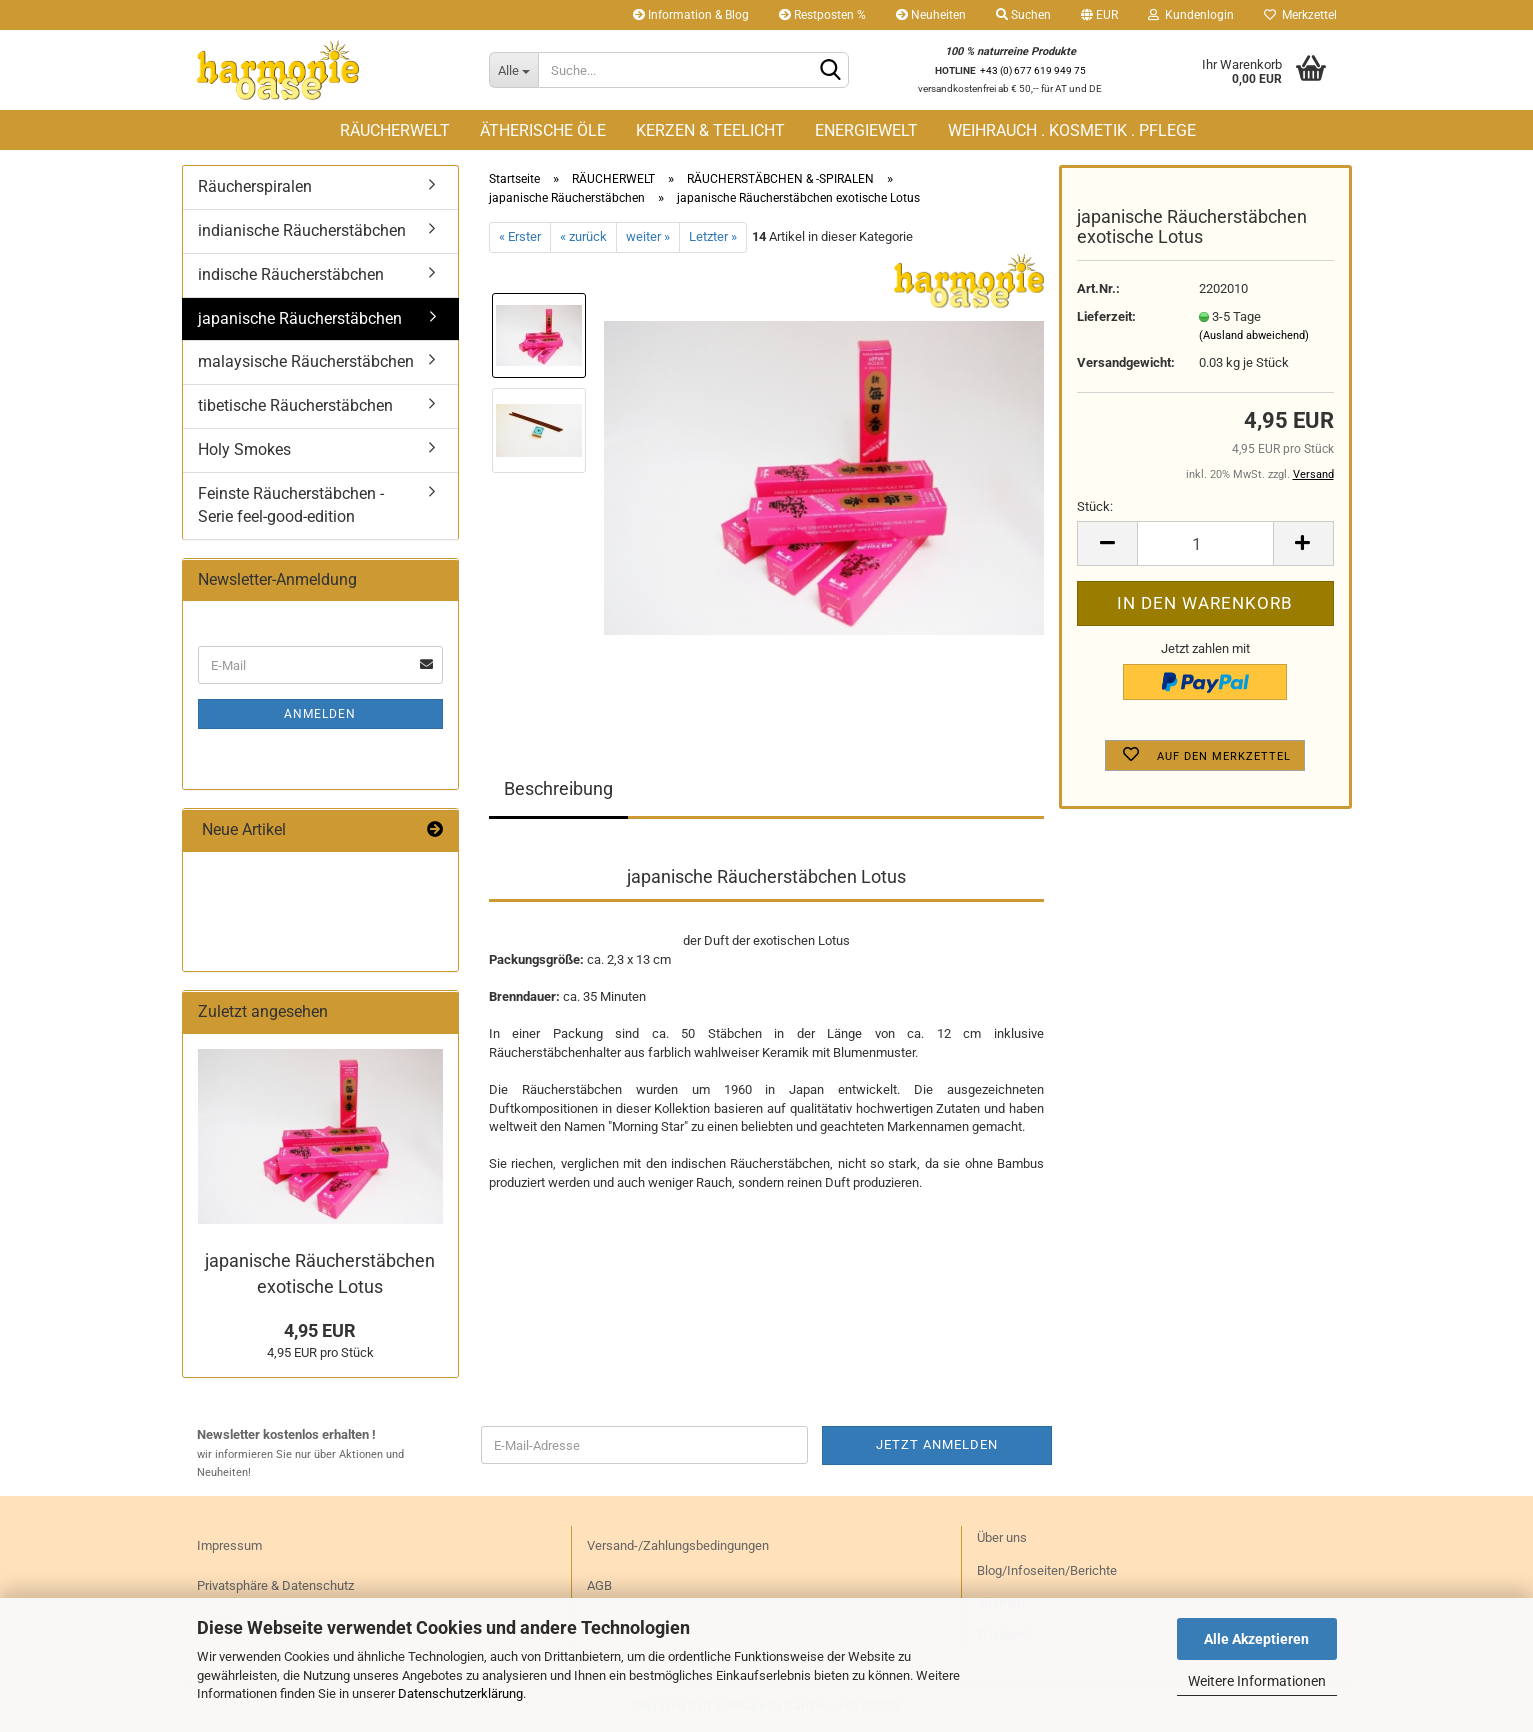 The height and width of the screenshot is (1732, 1533). What do you see at coordinates (244, 449) in the screenshot?
I see `Holy Smokes` at bounding box center [244, 449].